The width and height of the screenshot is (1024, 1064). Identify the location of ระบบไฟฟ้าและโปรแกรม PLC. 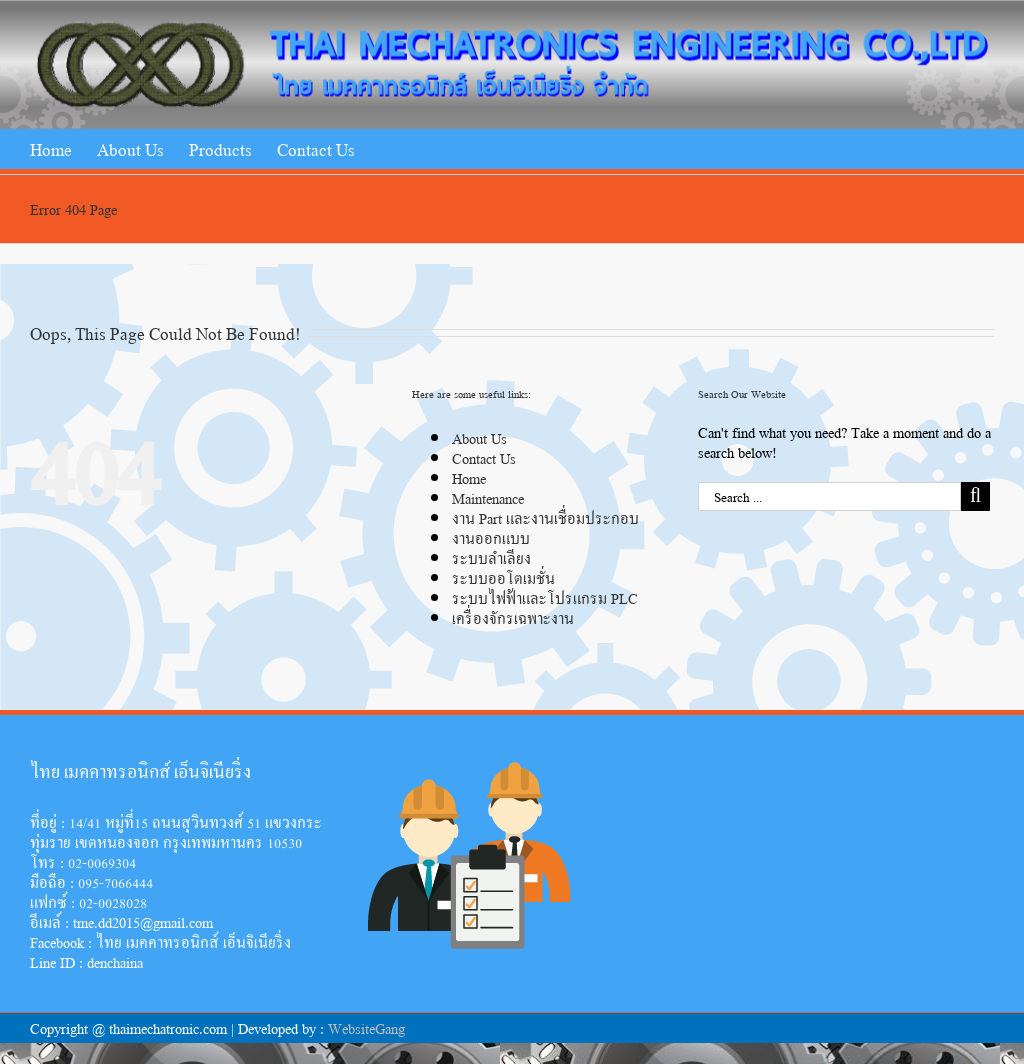
(545, 597).